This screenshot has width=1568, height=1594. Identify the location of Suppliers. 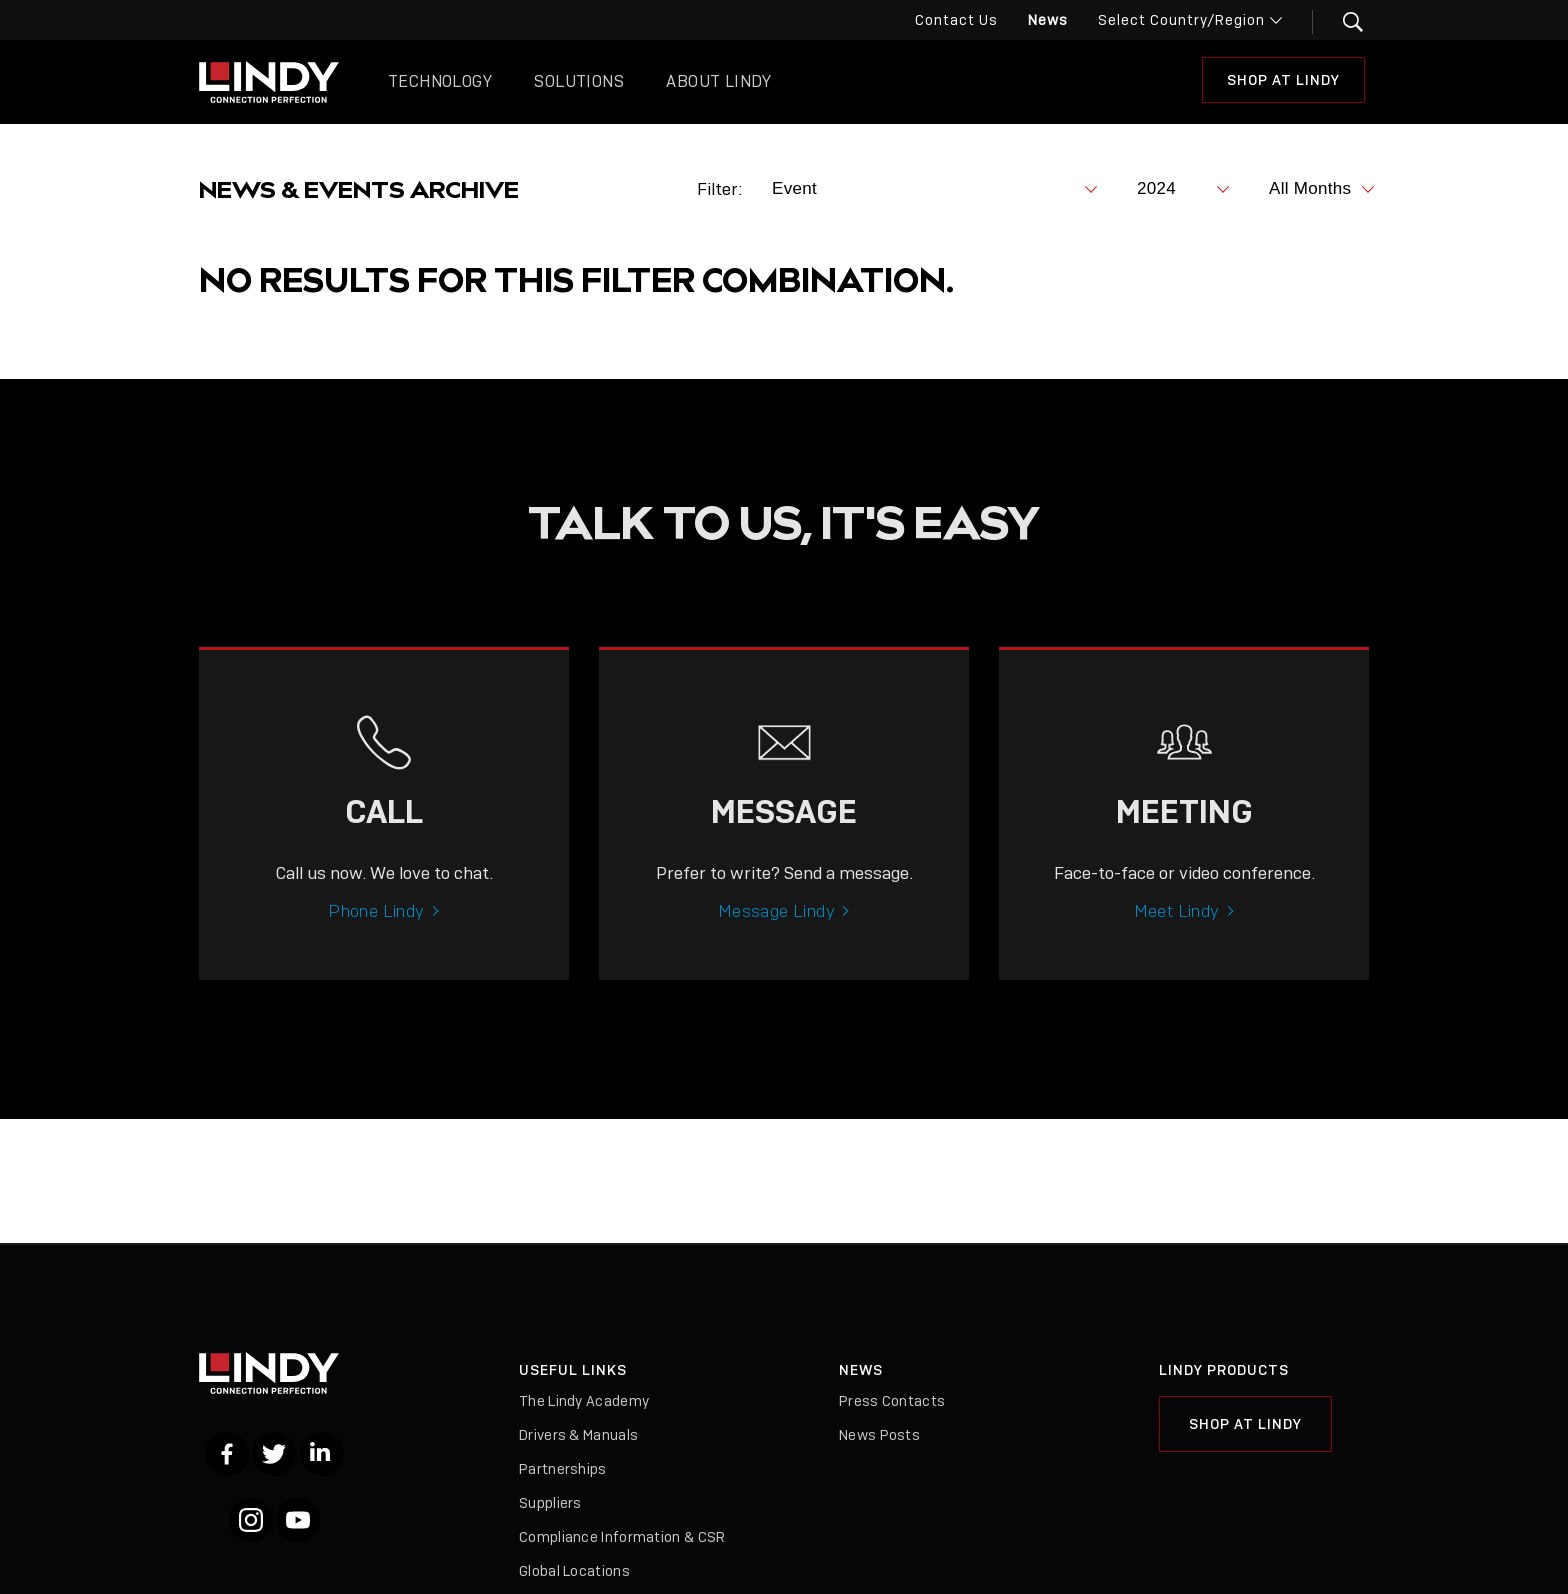
(550, 1503).